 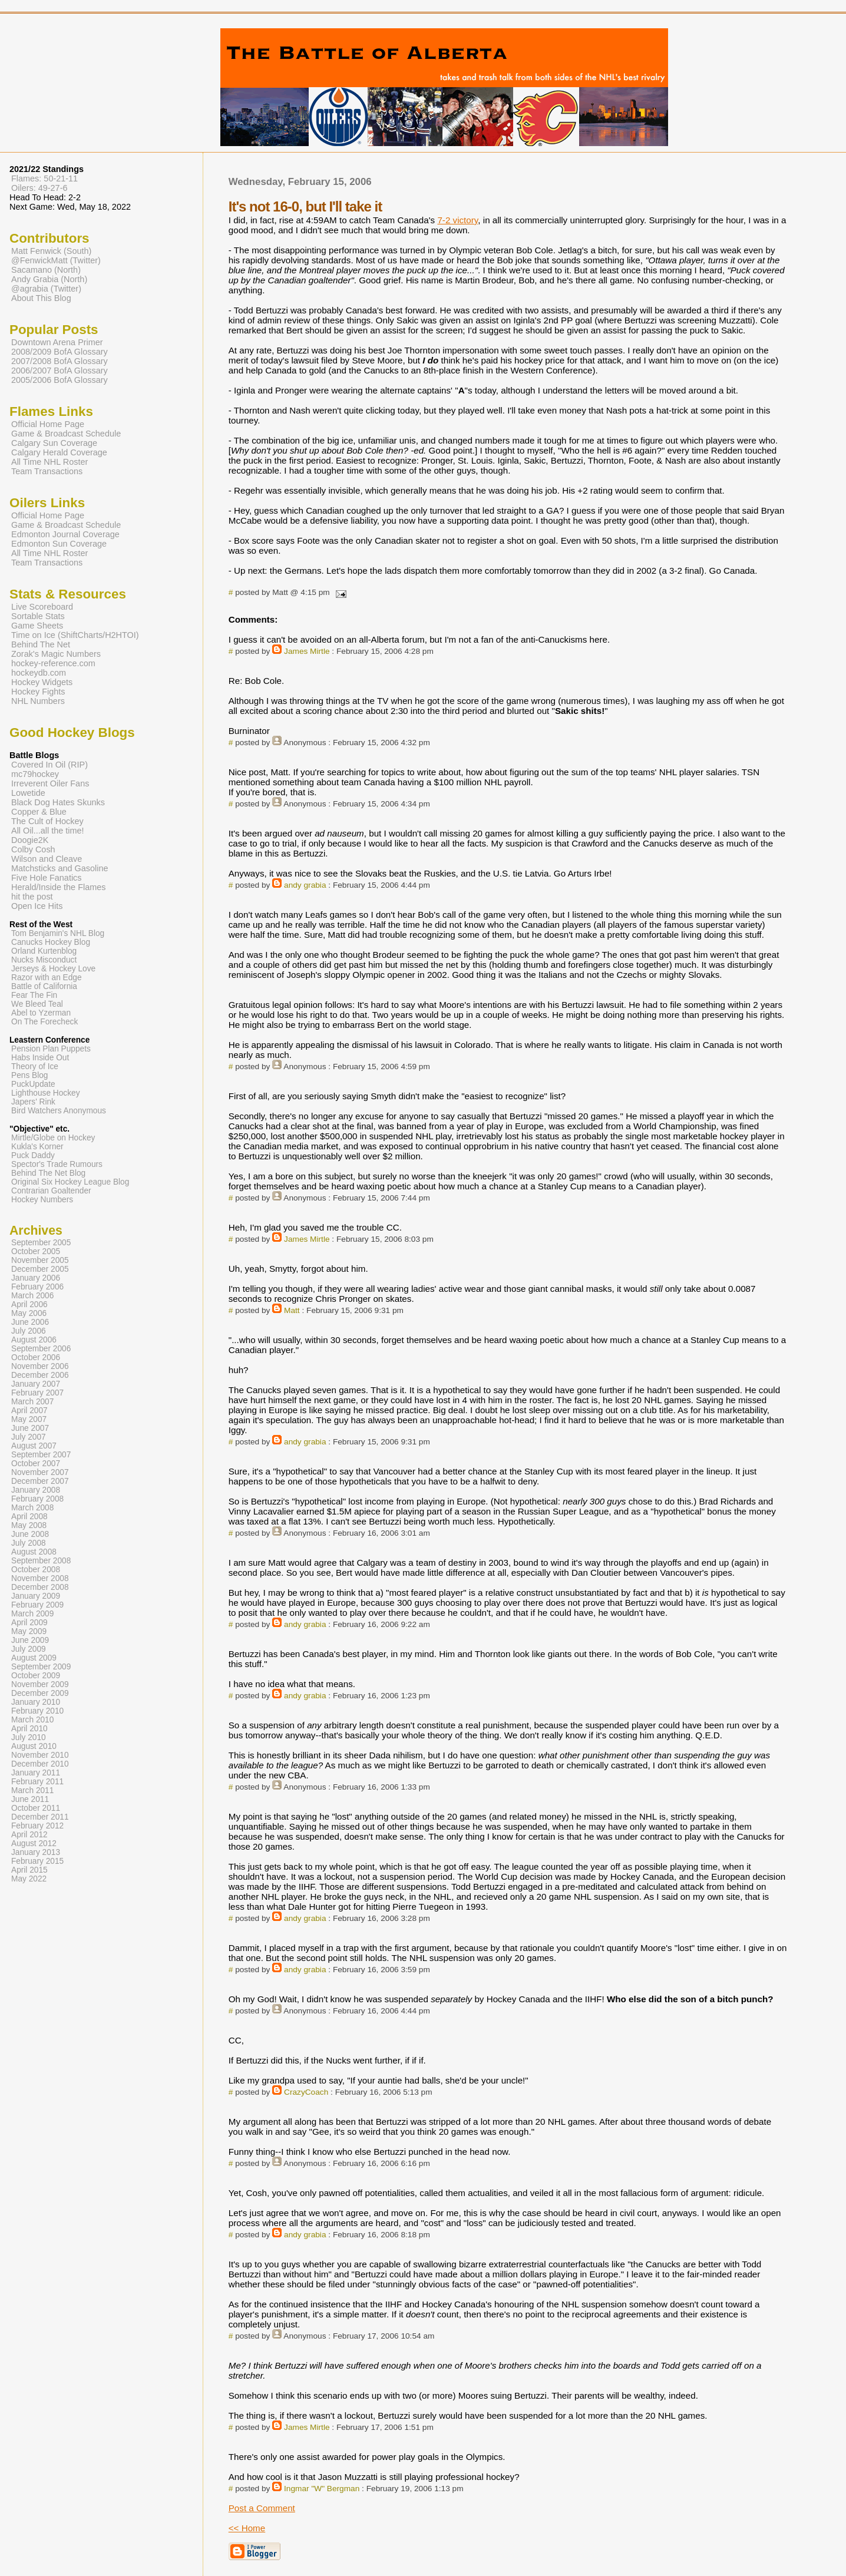 What do you see at coordinates (37, 1711) in the screenshot?
I see `February 2010` at bounding box center [37, 1711].